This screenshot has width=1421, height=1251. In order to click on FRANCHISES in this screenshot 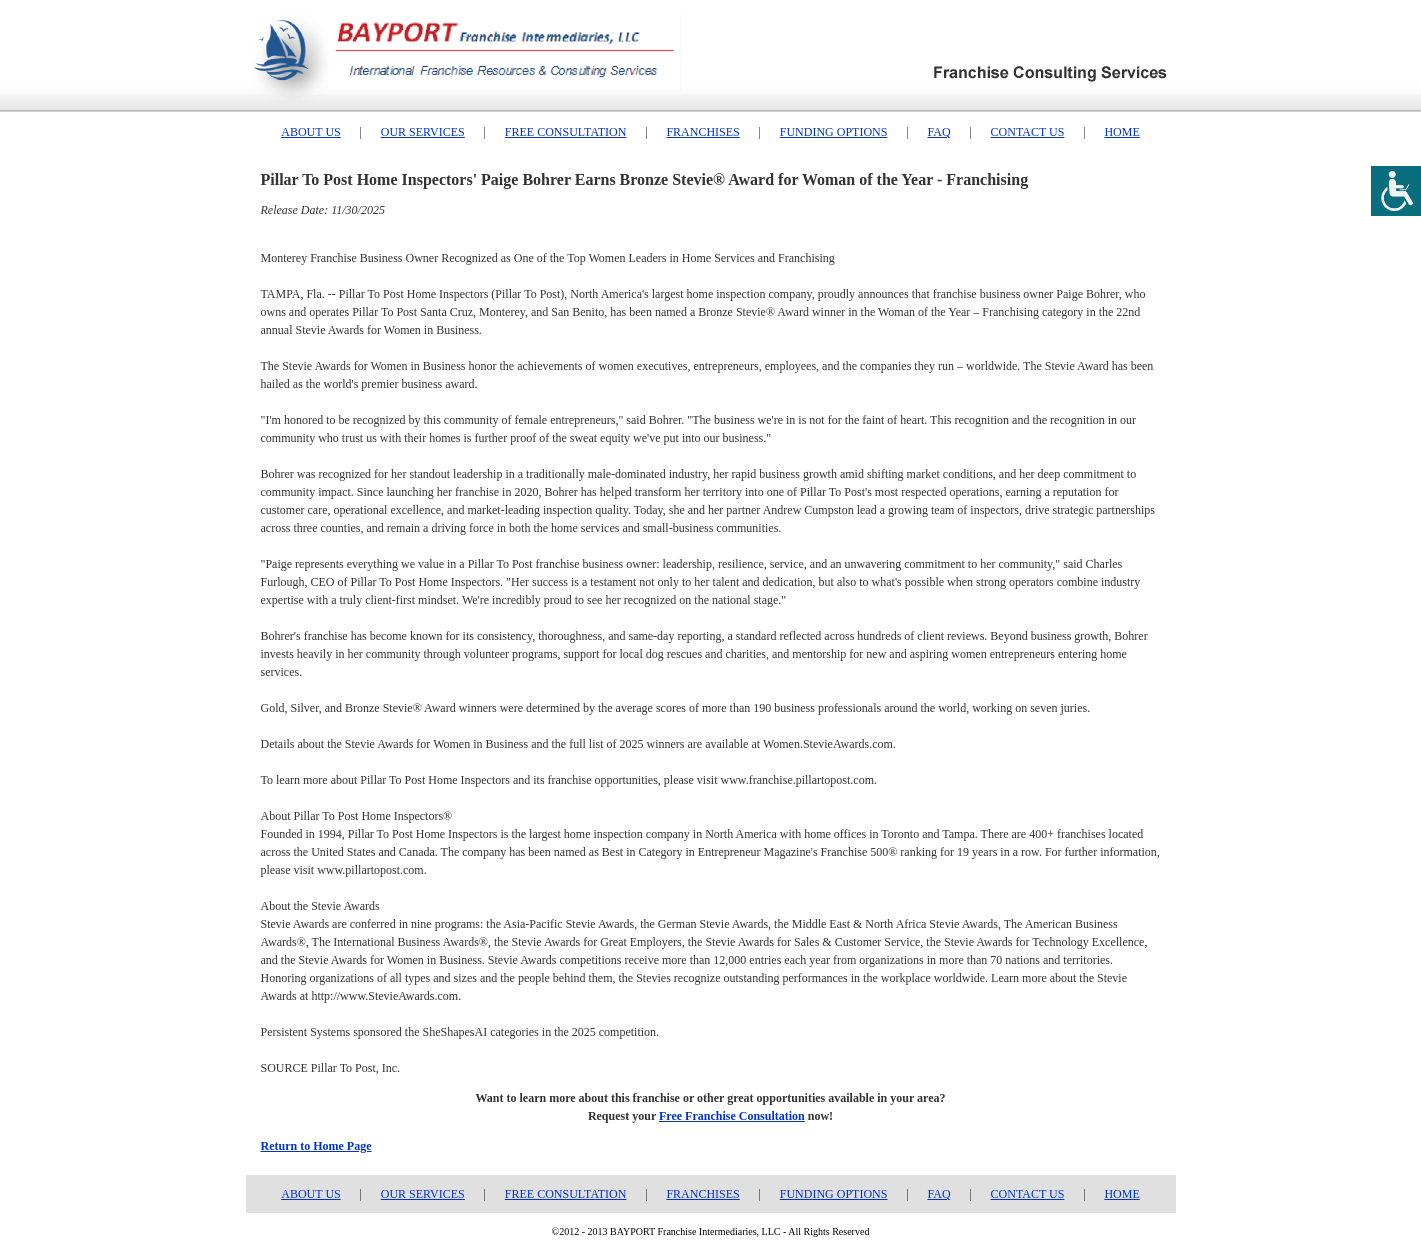, I will do `click(702, 132)`.